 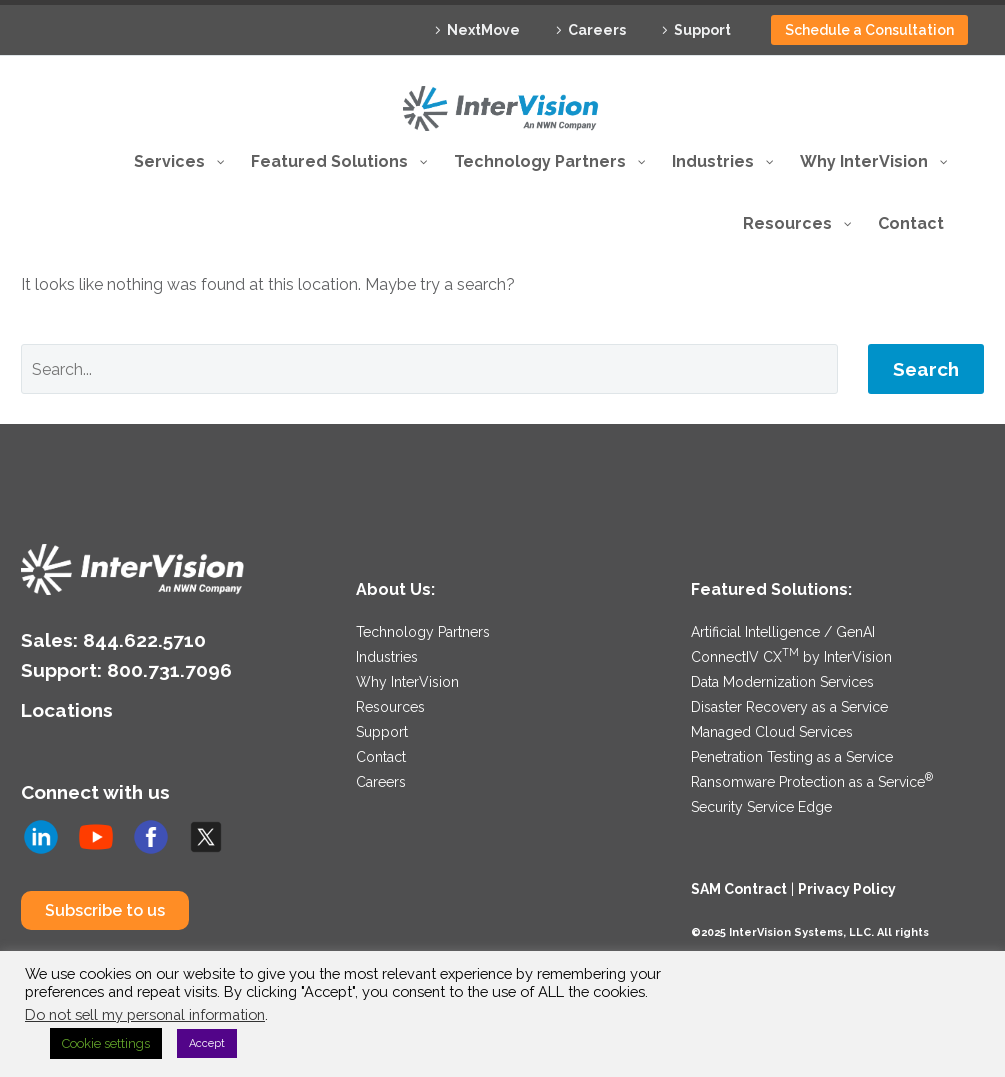 I want to click on Ransomware Protection as a Service, so click(x=812, y=782).